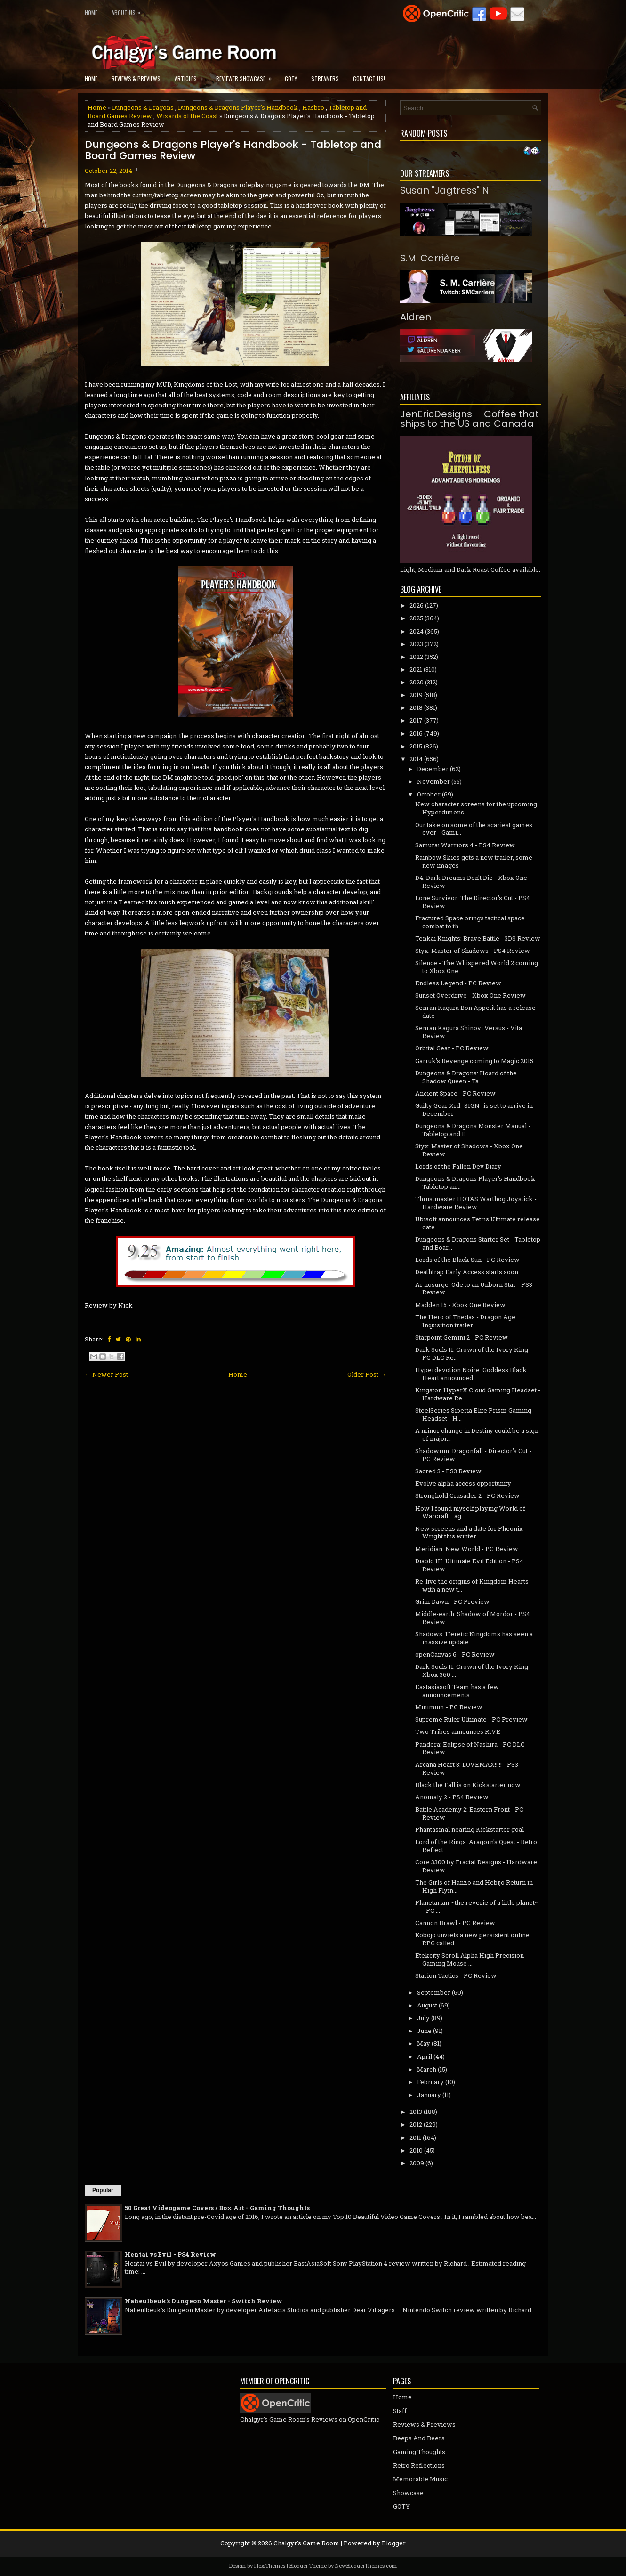 This screenshot has width=626, height=2576. What do you see at coordinates (472, 902) in the screenshot?
I see `Lone Survivor: The Director's Cut - PS4 Review` at bounding box center [472, 902].